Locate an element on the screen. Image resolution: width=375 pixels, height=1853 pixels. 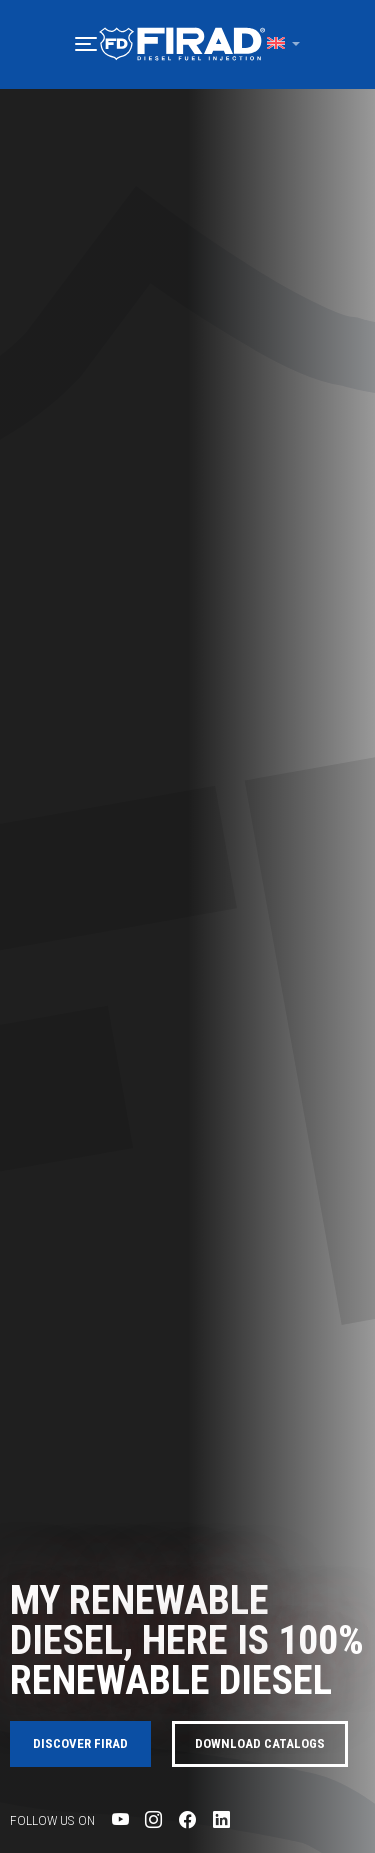
[Visit Firad's Youtube page] is located at coordinates (120, 1819).